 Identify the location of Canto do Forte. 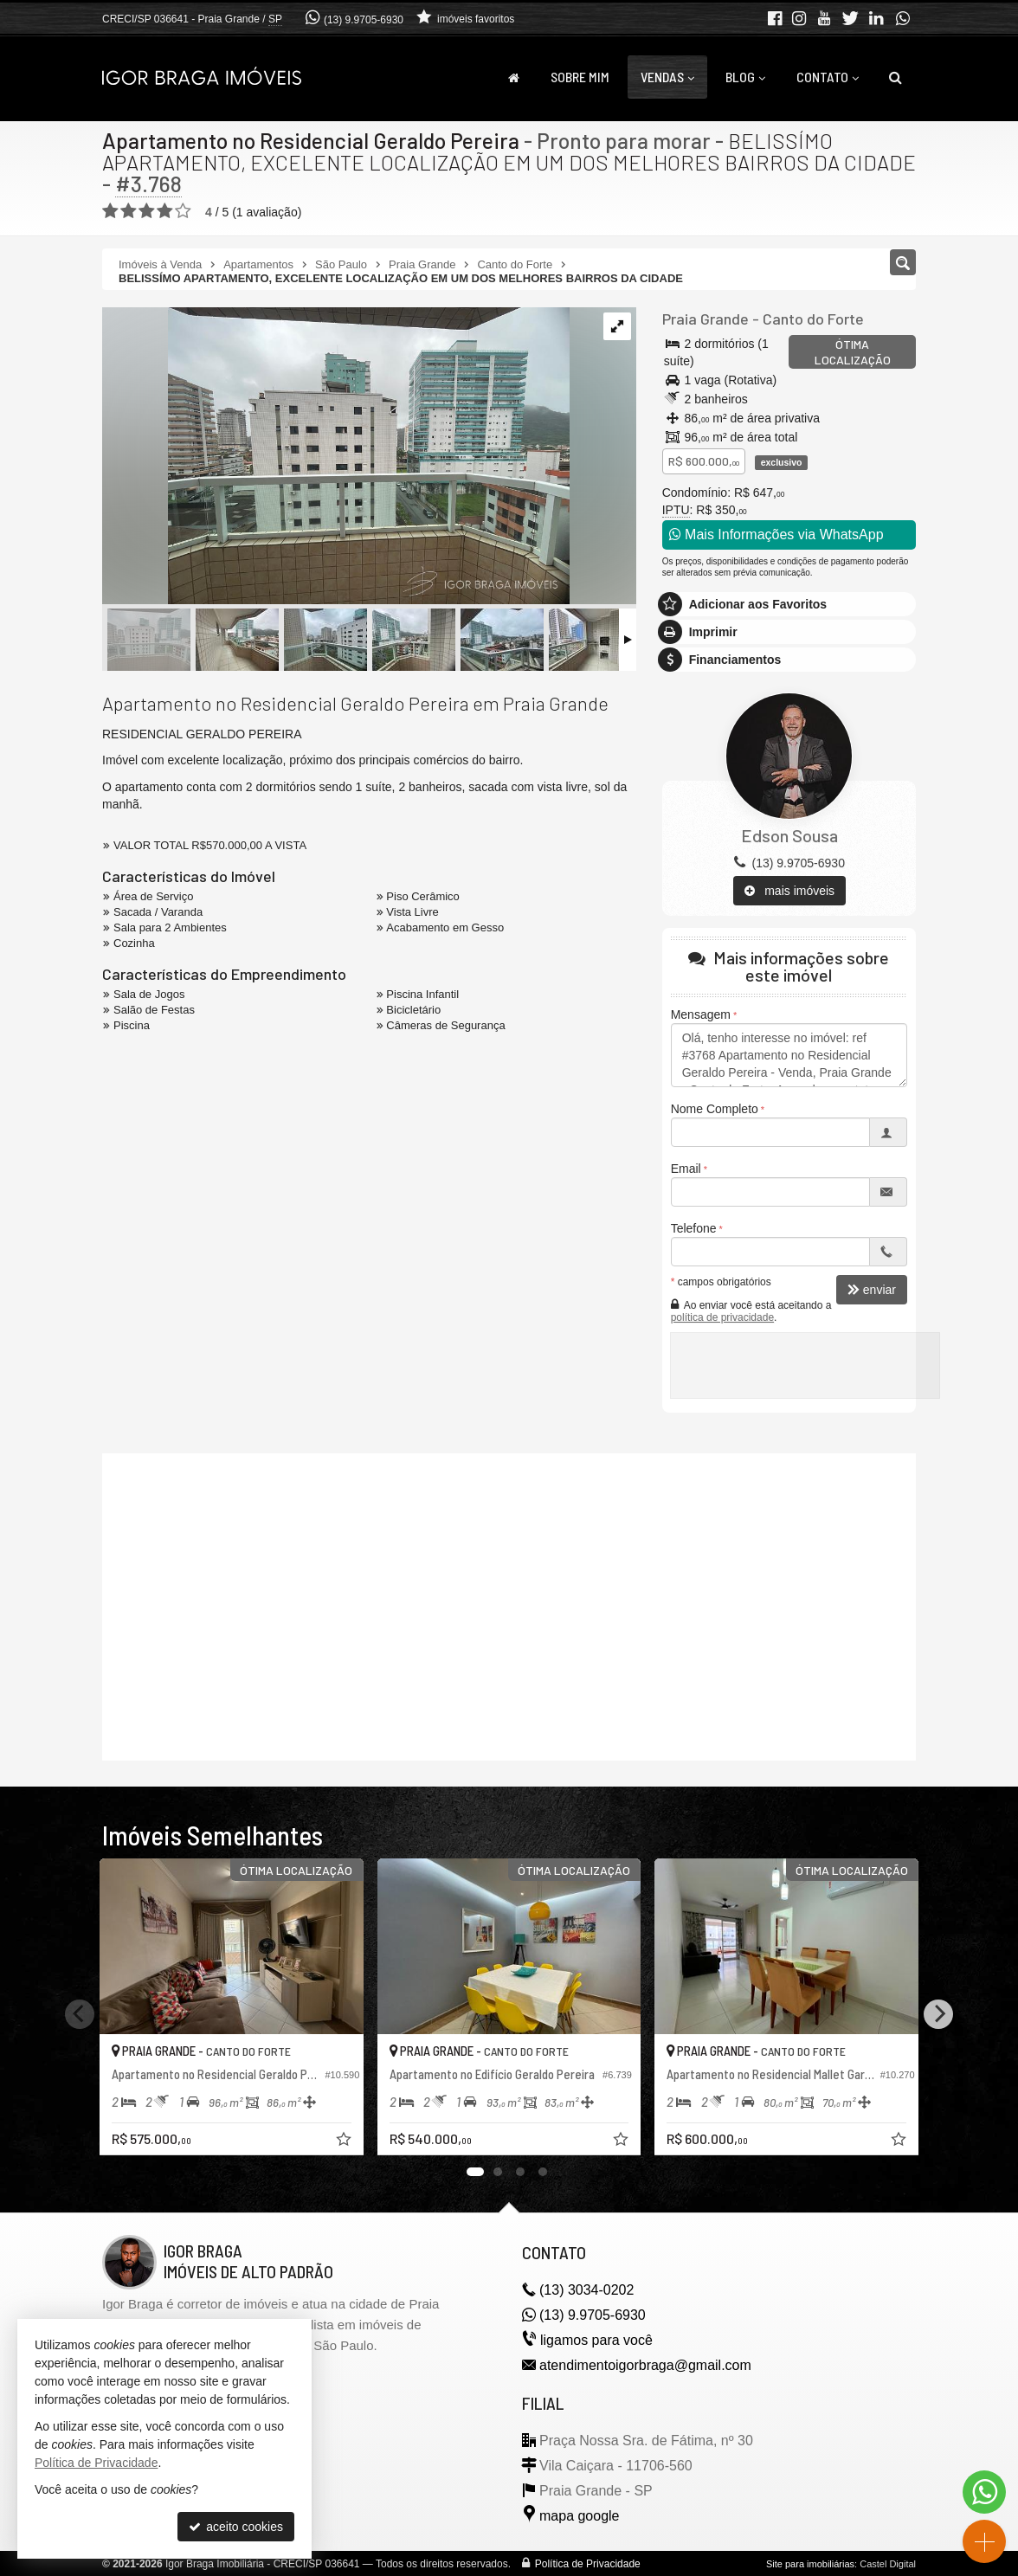
(813, 318).